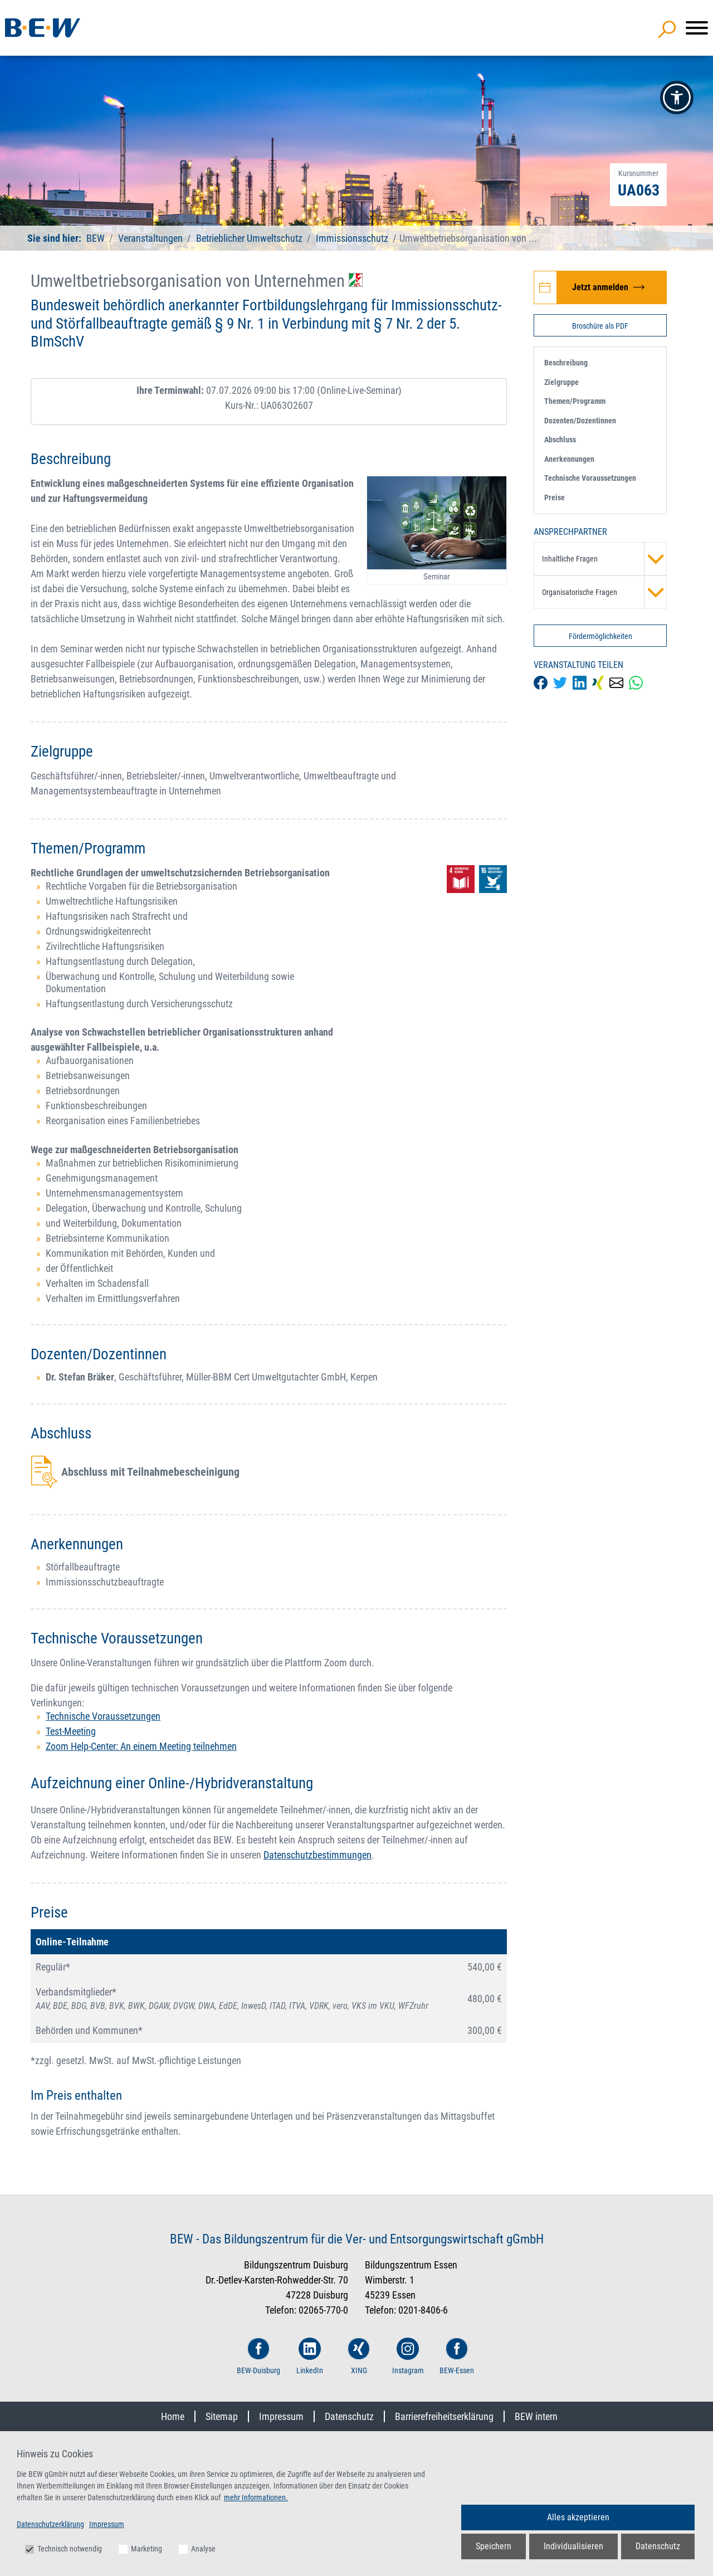 The height and width of the screenshot is (2576, 713). What do you see at coordinates (256, 2497) in the screenshot?
I see `mehr Informationen.` at bounding box center [256, 2497].